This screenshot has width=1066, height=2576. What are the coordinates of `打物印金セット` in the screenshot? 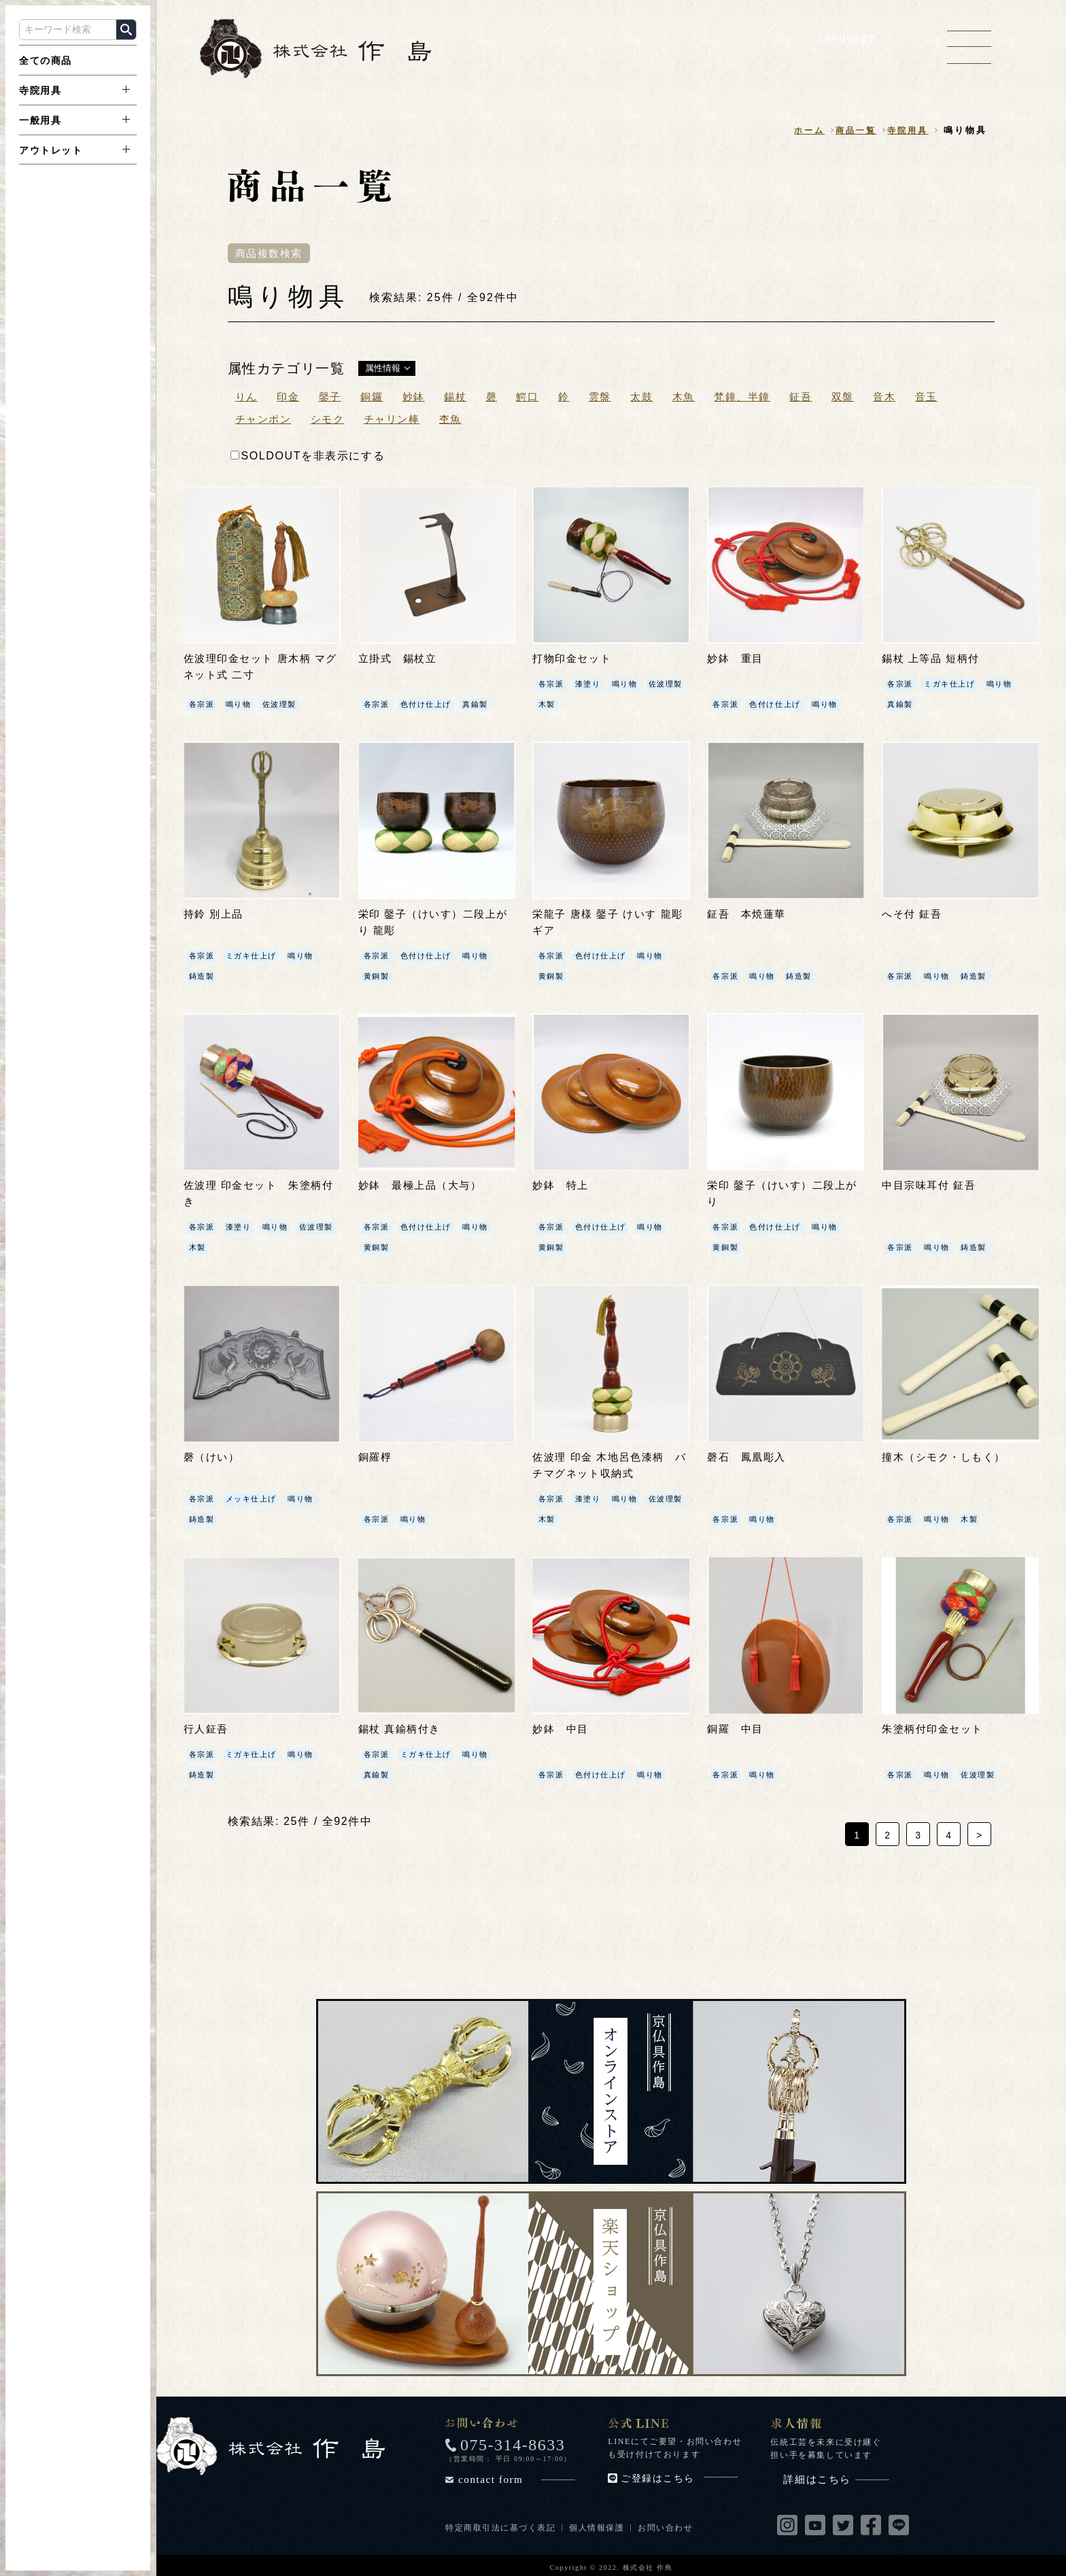 It's located at (574, 659).